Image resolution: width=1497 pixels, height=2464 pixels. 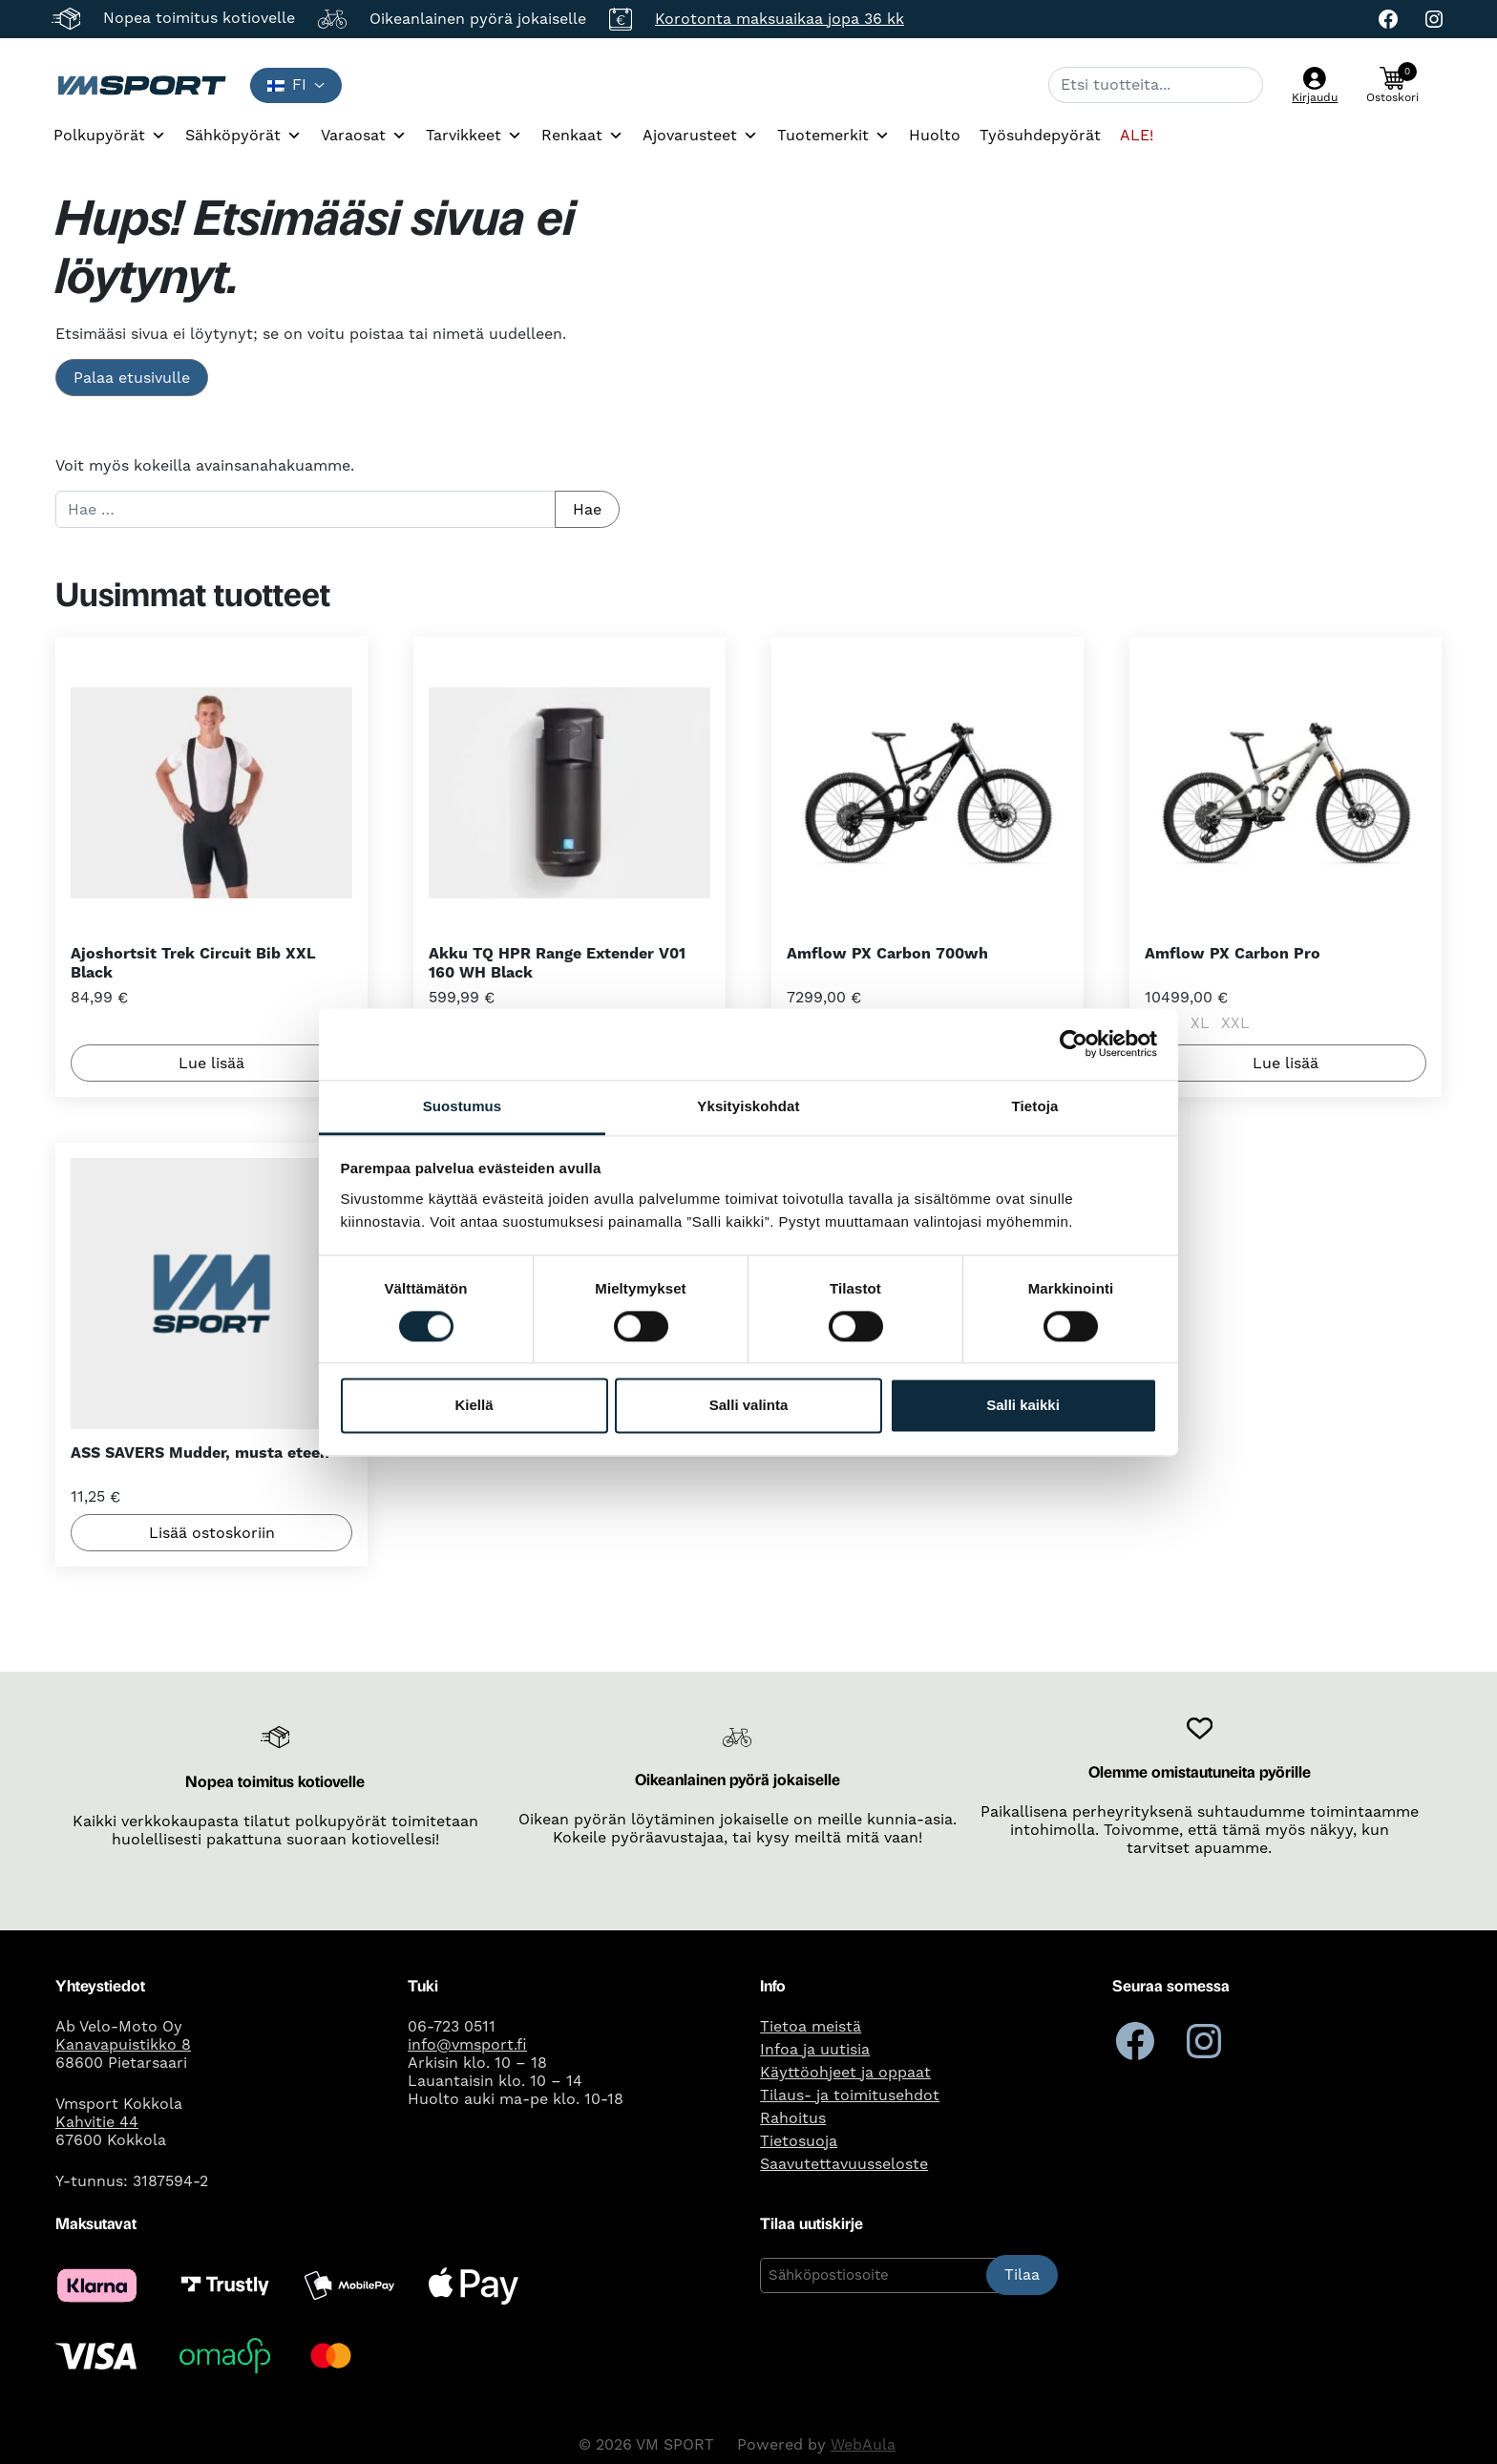 What do you see at coordinates (748, 1106) in the screenshot?
I see `Yksityiskohdat [tab]` at bounding box center [748, 1106].